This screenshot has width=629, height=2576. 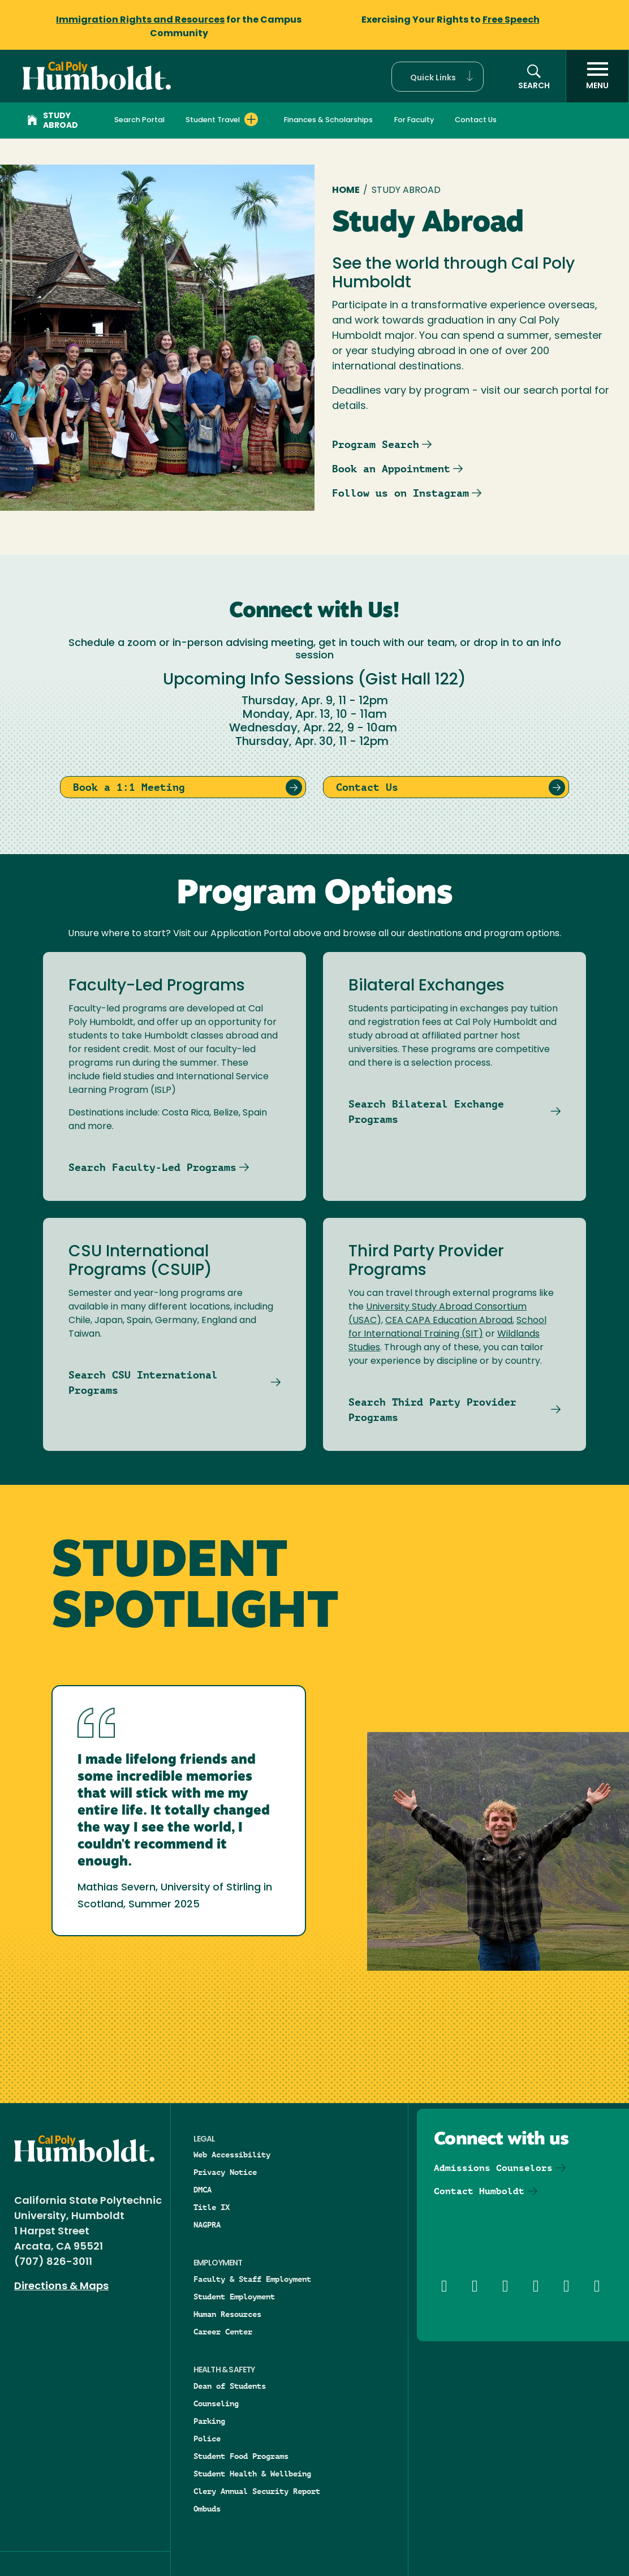 I want to click on Student Food Programs, so click(x=240, y=2456).